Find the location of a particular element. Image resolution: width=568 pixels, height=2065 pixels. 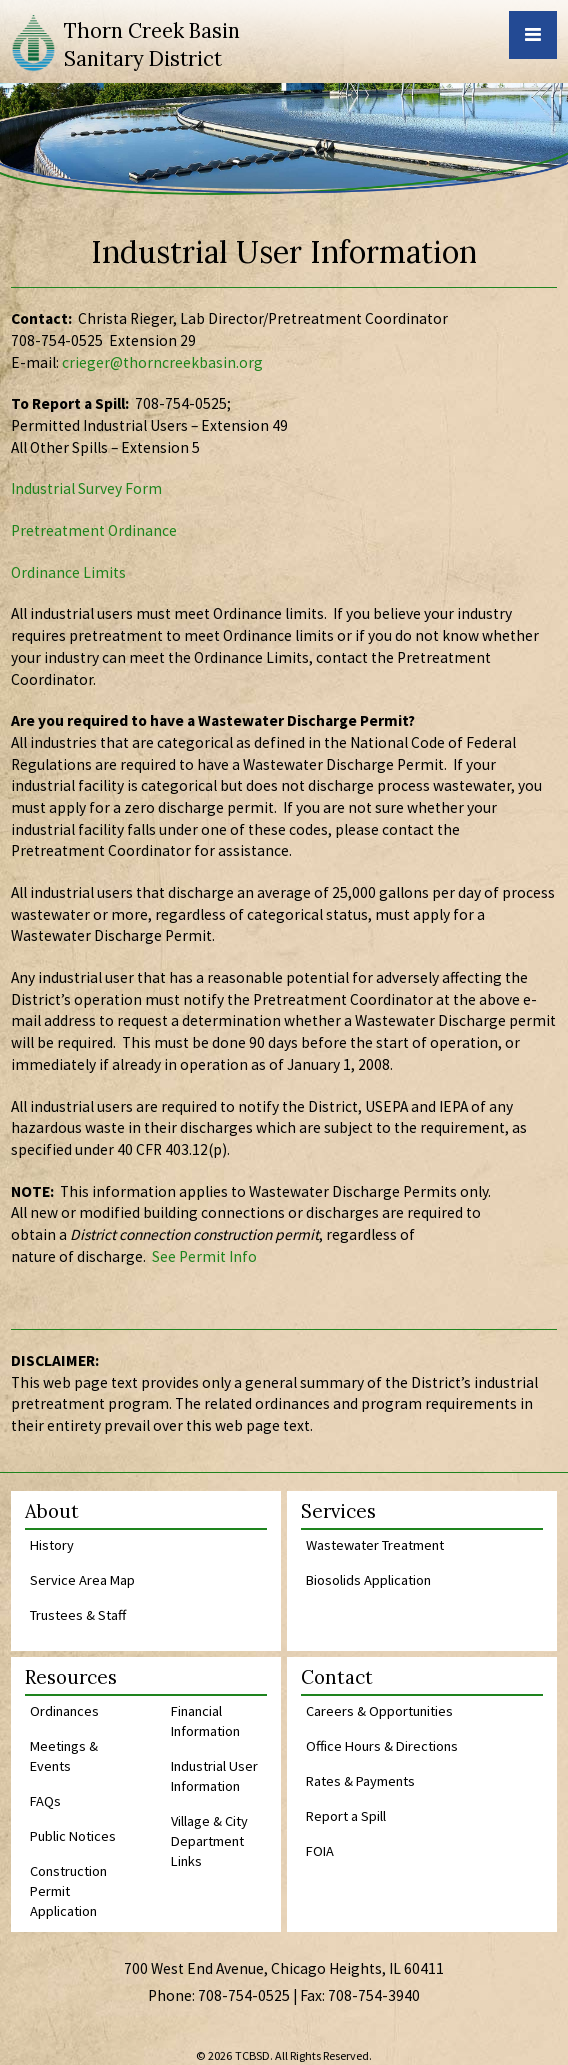

Services is located at coordinates (338, 1512).